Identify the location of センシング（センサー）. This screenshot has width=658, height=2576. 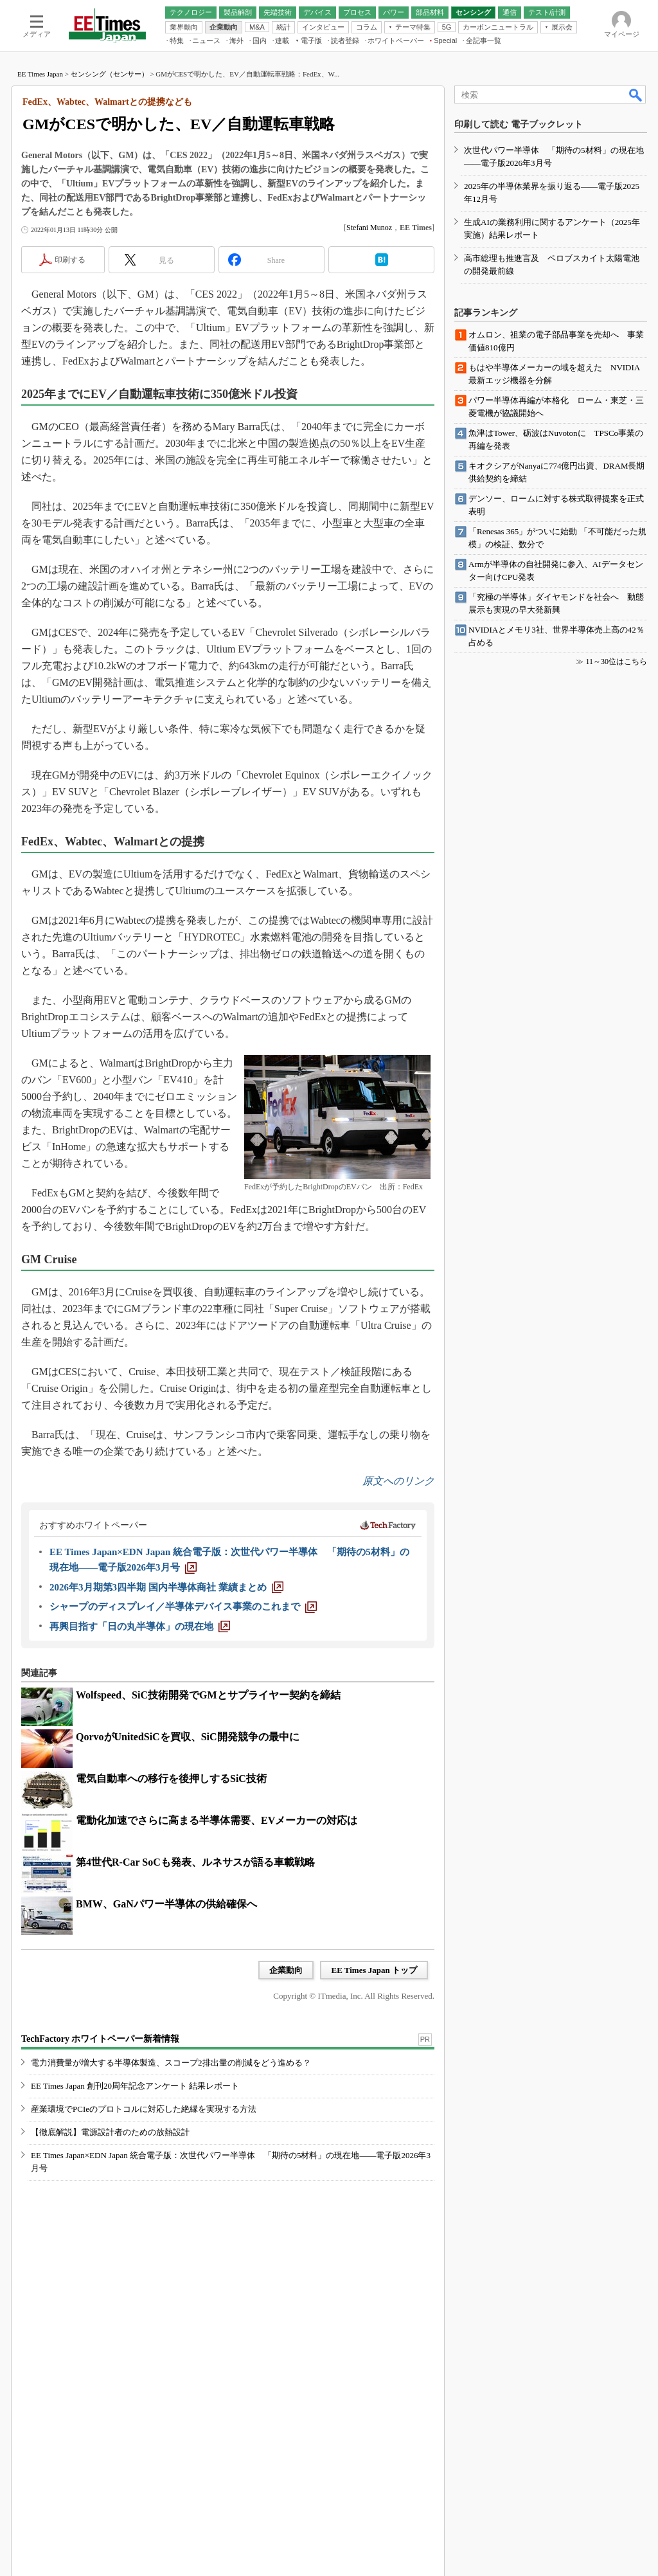
(109, 74).